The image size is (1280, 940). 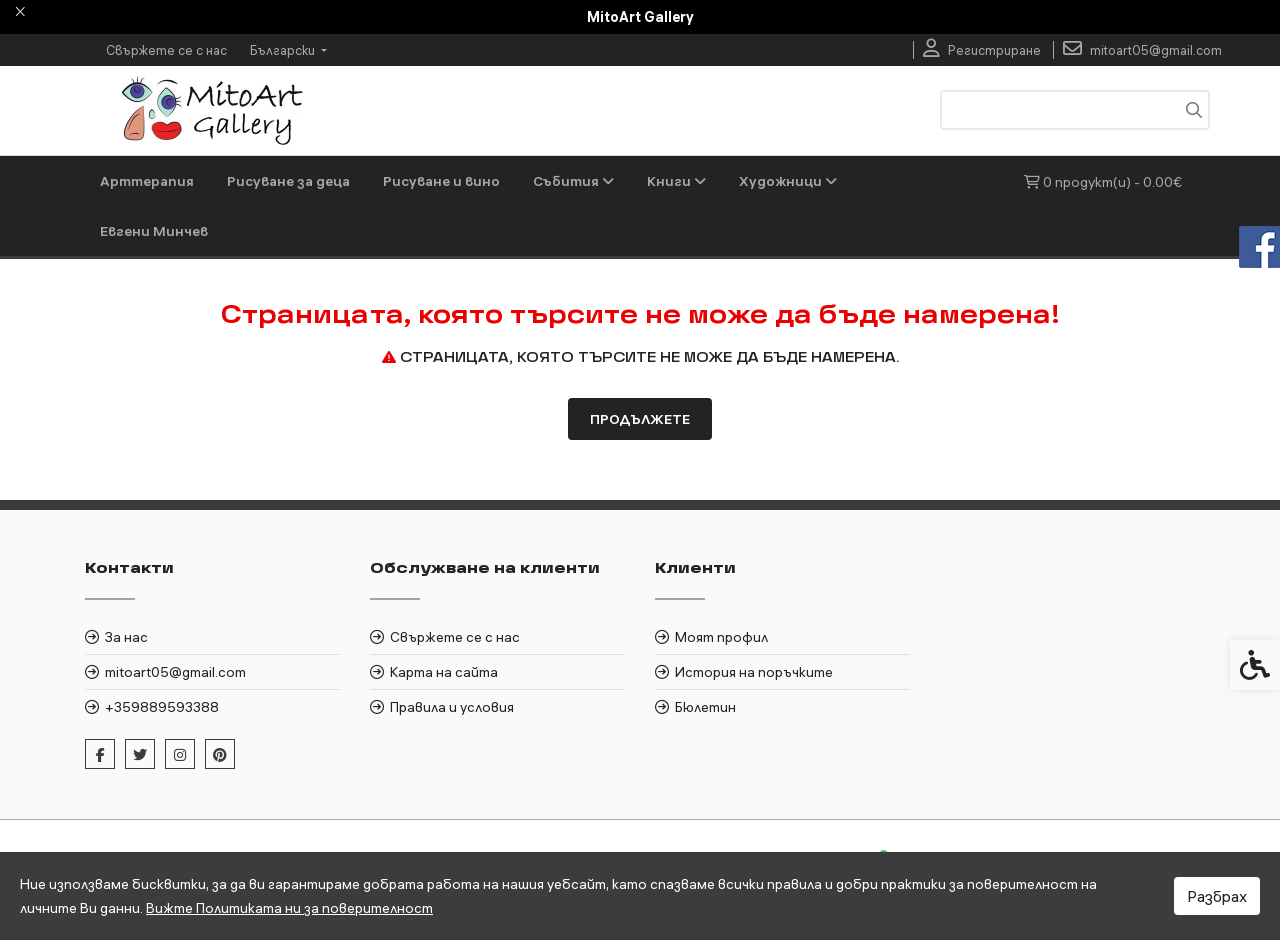 I want to click on +359889593388 [link], so click(x=162, y=707).